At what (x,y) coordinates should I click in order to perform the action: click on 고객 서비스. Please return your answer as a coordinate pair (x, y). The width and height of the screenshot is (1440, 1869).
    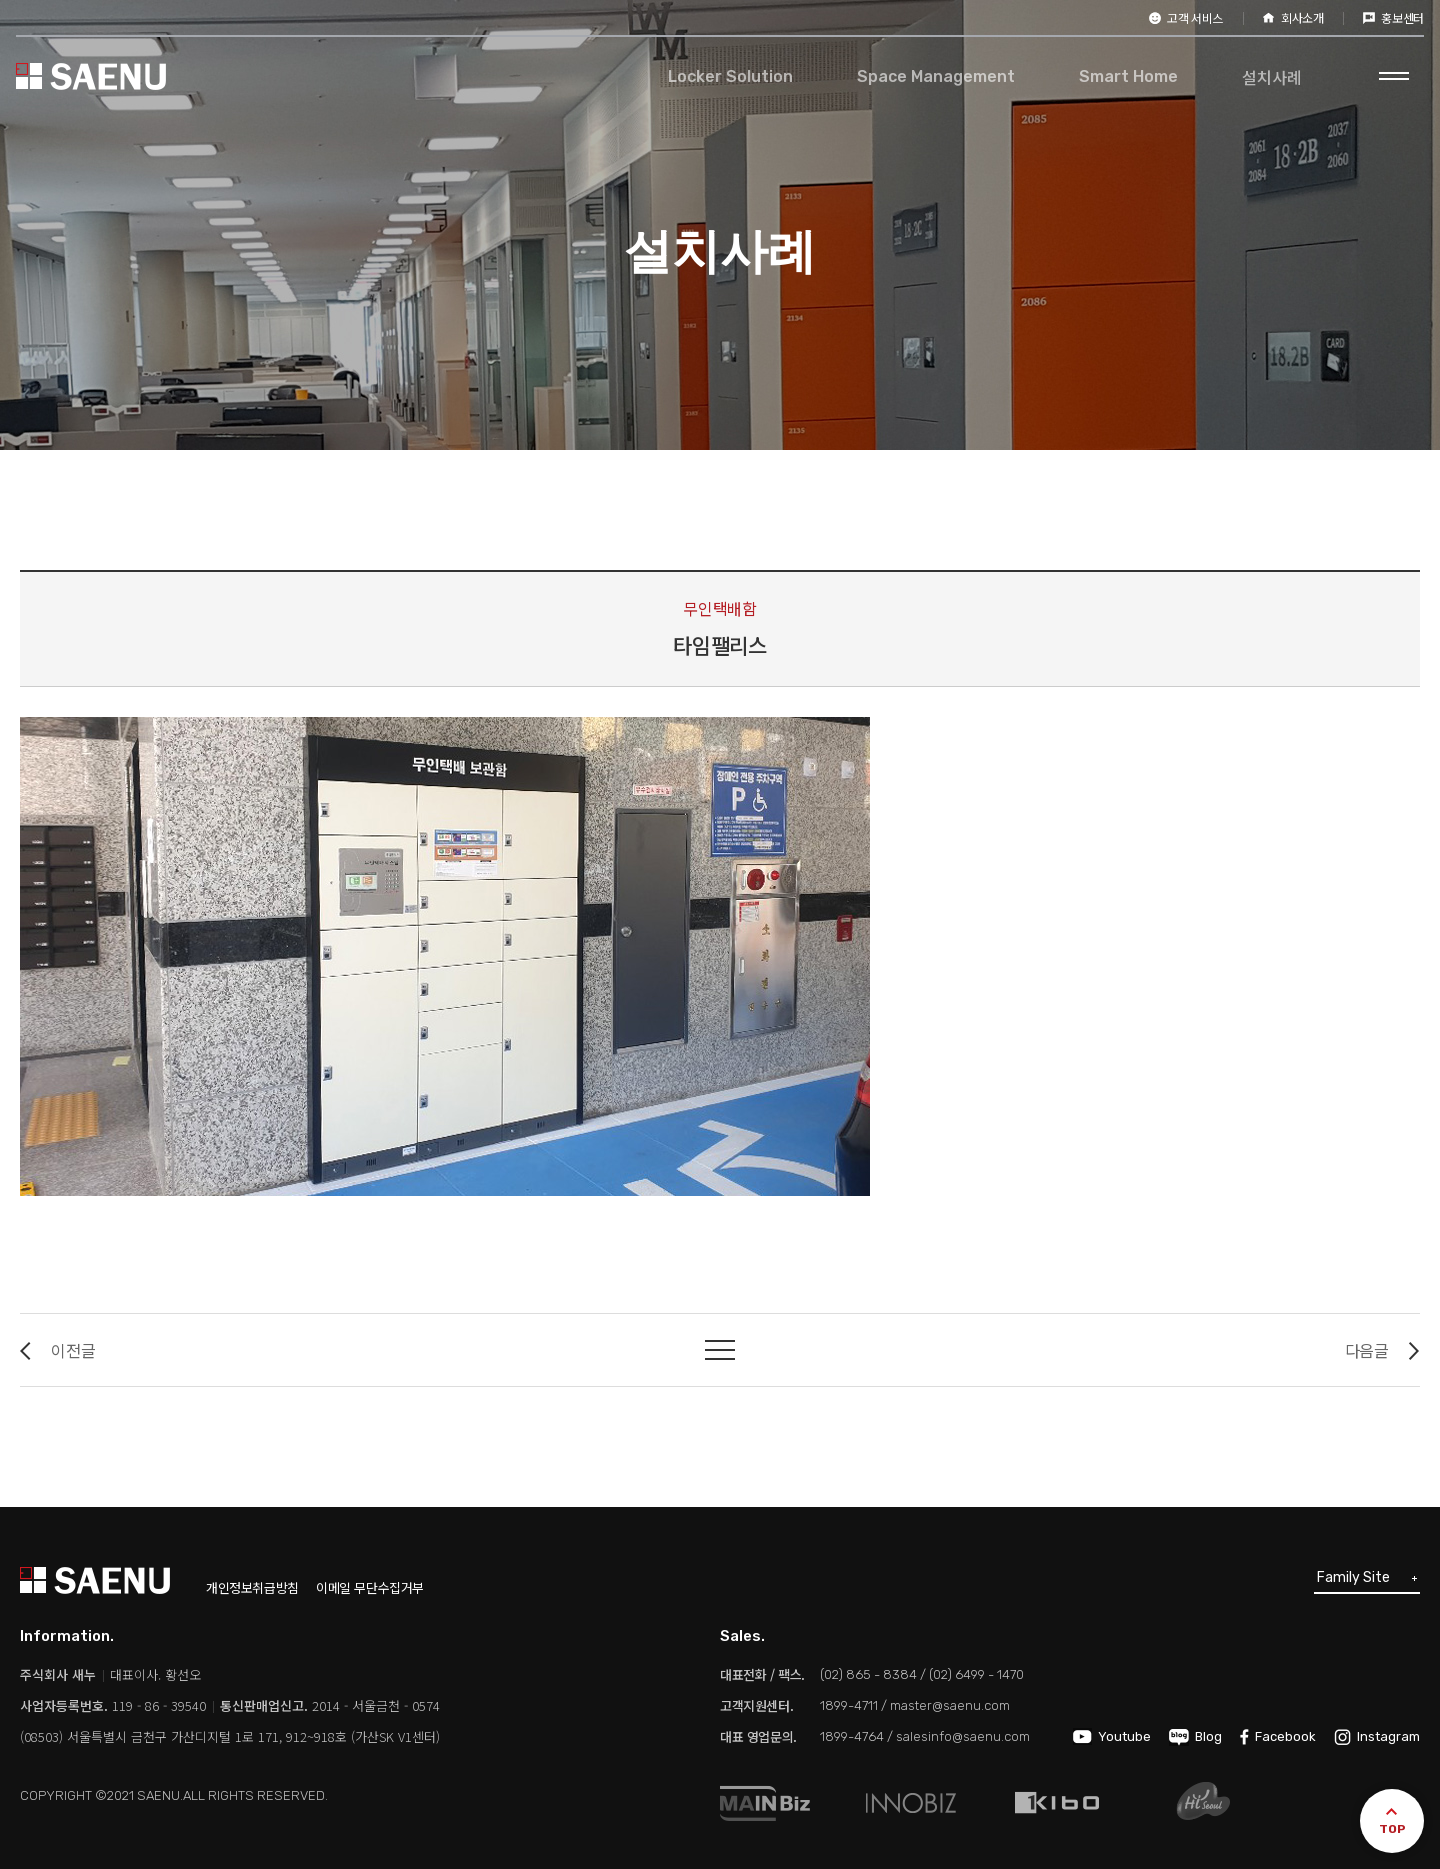
    Looking at the image, I should click on (1186, 17).